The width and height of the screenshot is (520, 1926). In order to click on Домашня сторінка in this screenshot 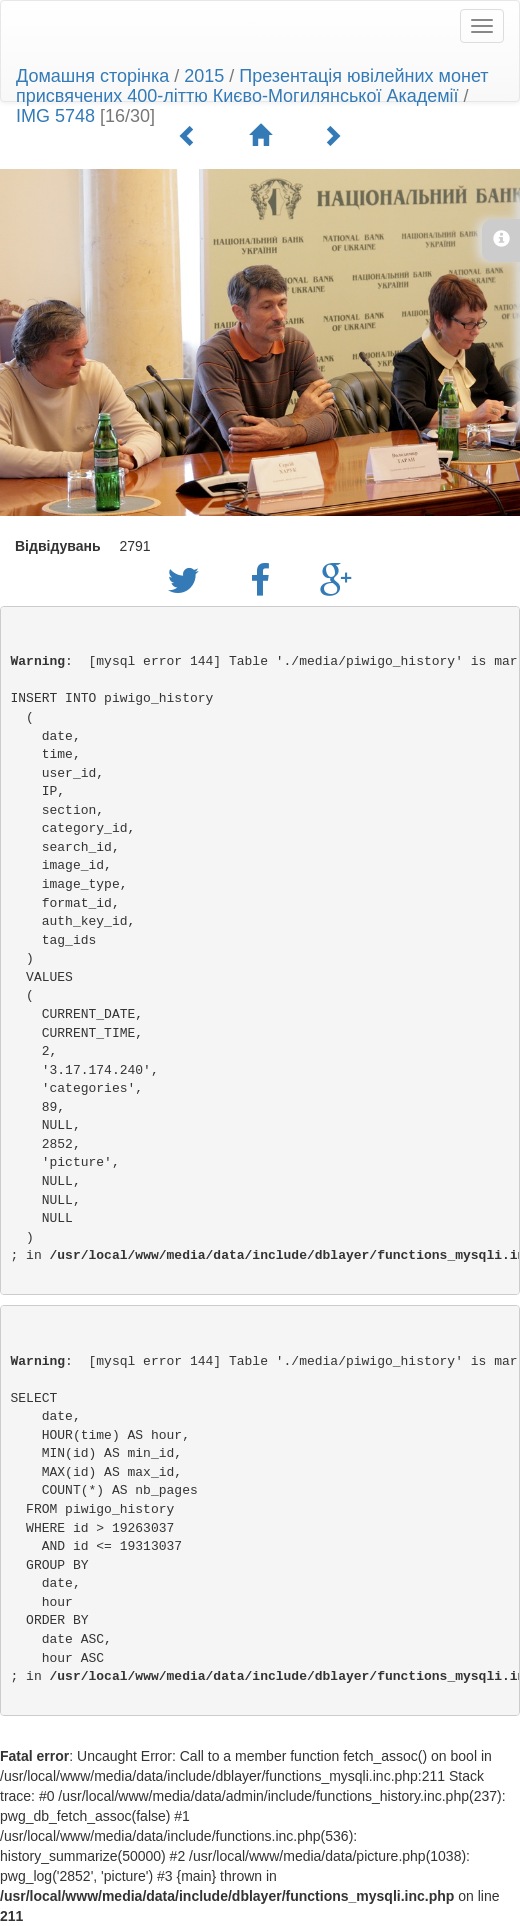, I will do `click(92, 76)`.